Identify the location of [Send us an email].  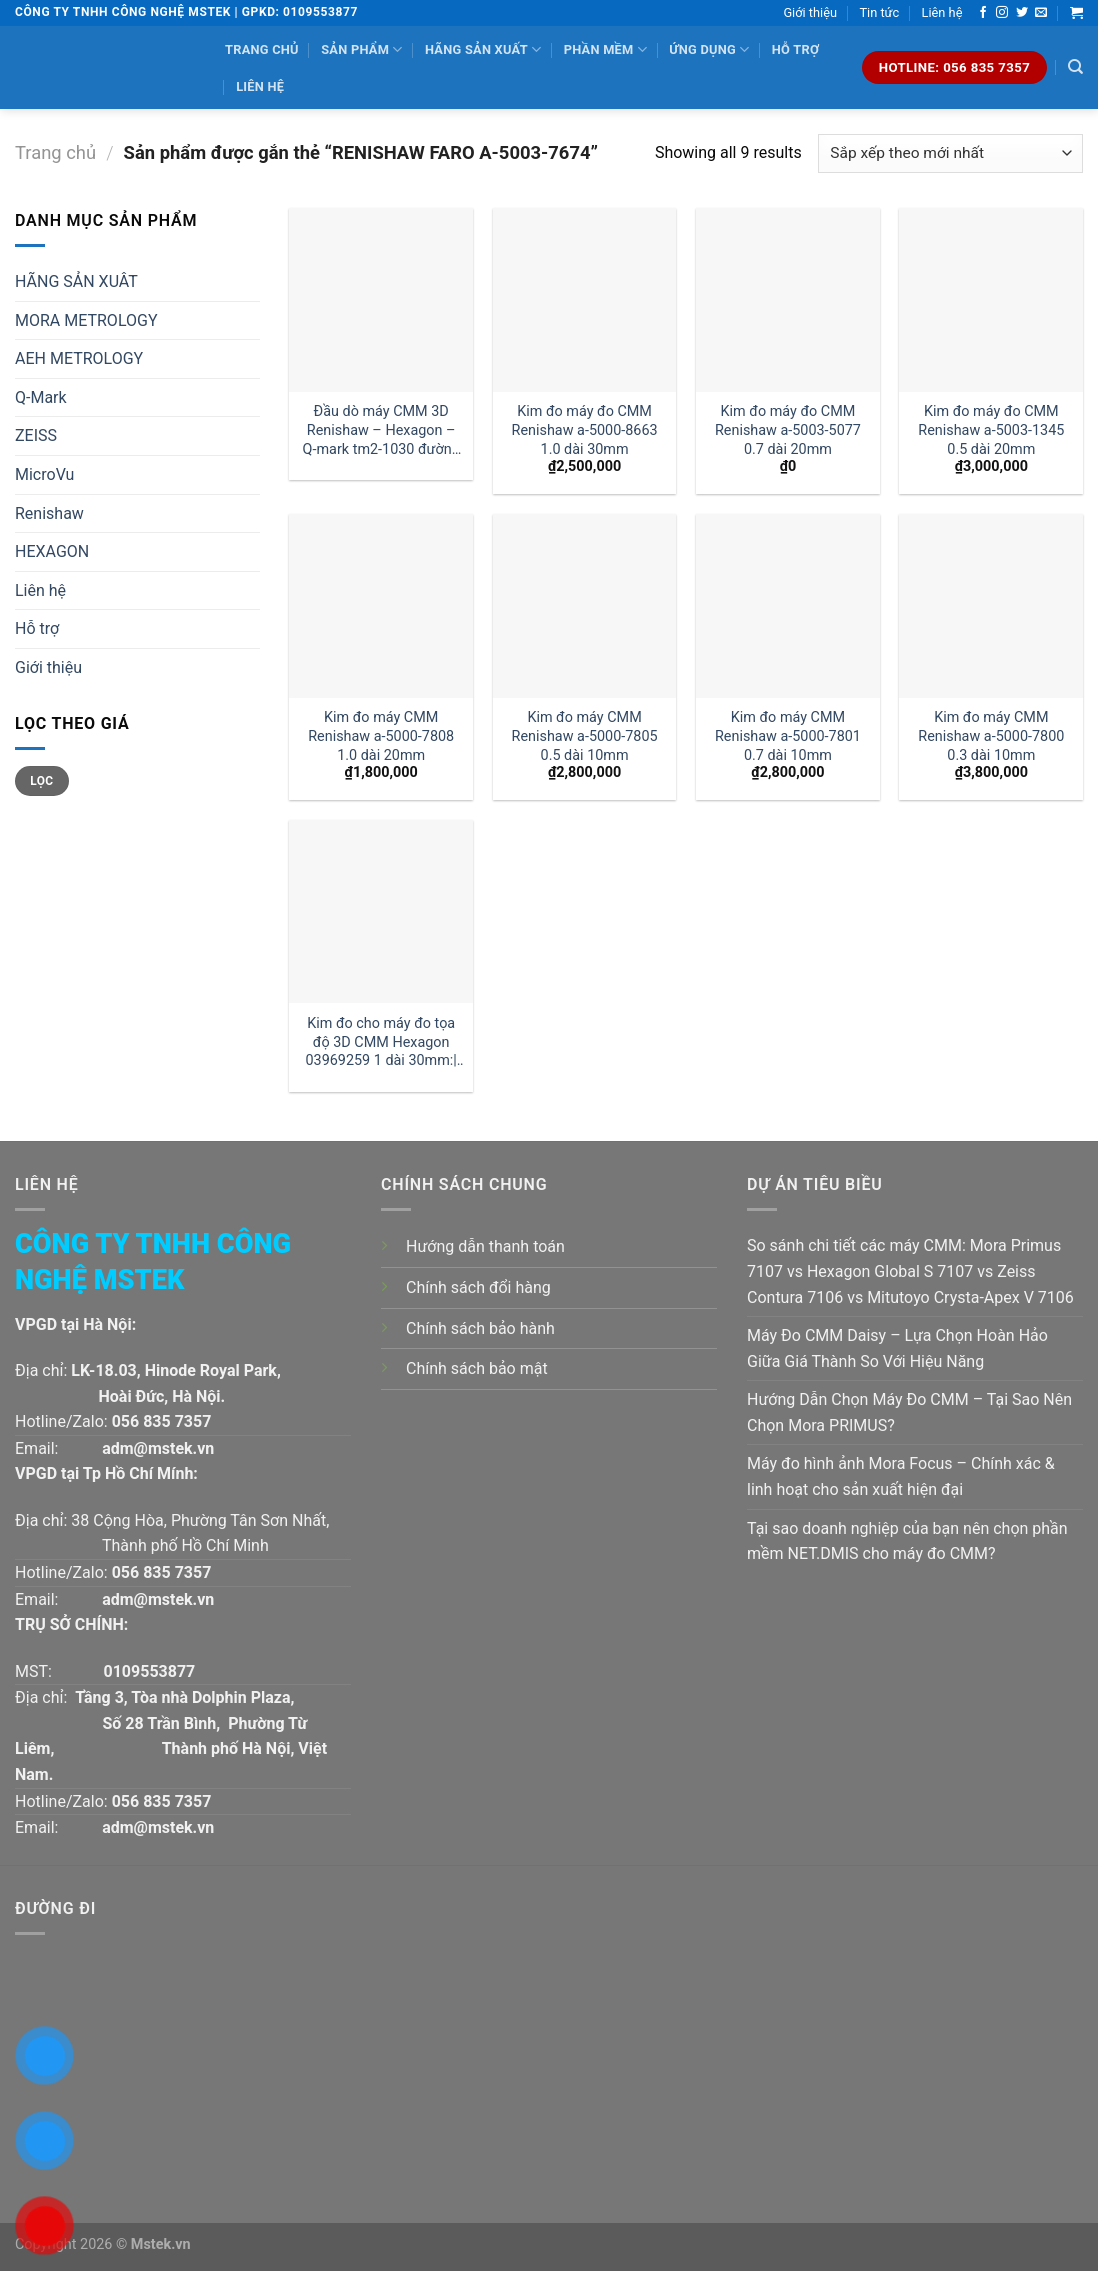
(1041, 13).